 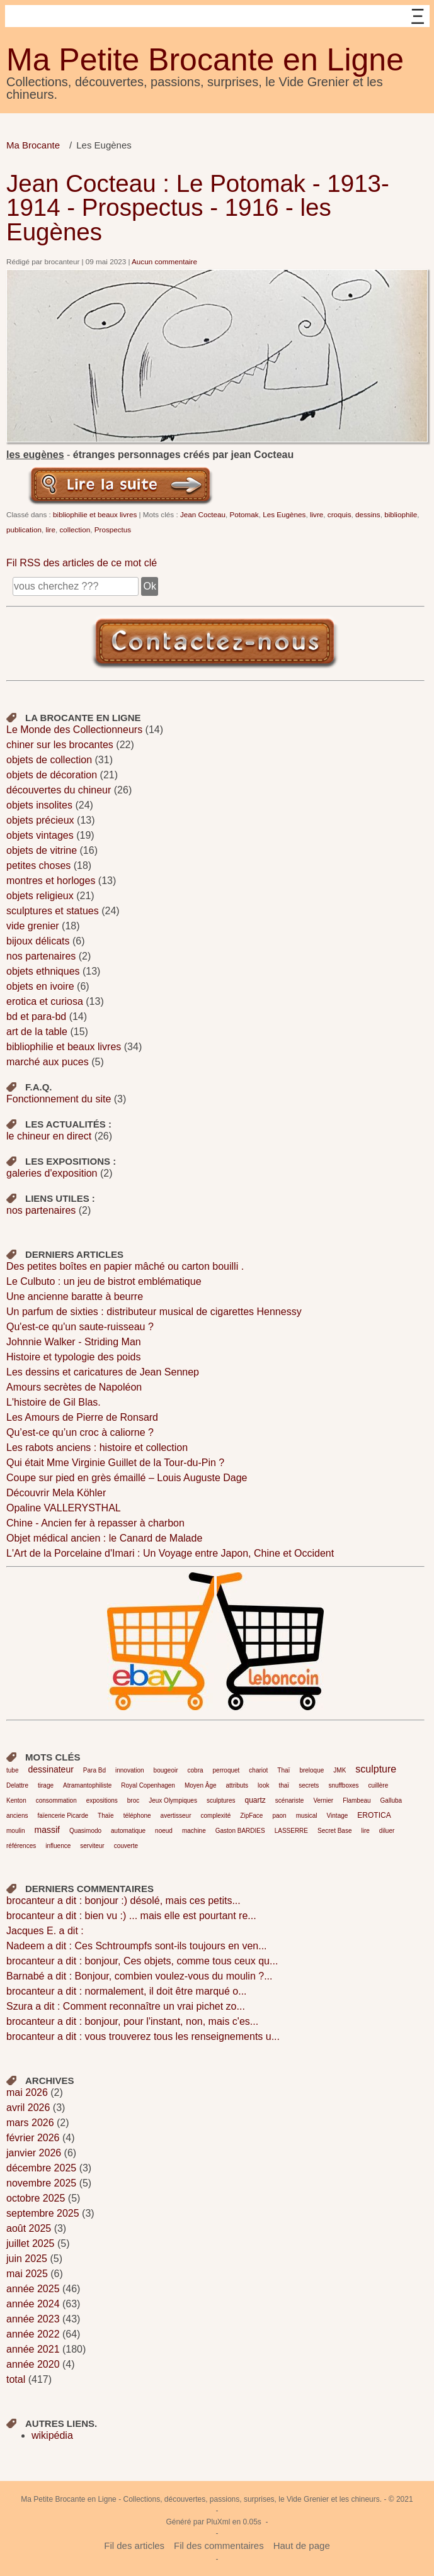 What do you see at coordinates (95, 514) in the screenshot?
I see `bibliophilie et beaux livres` at bounding box center [95, 514].